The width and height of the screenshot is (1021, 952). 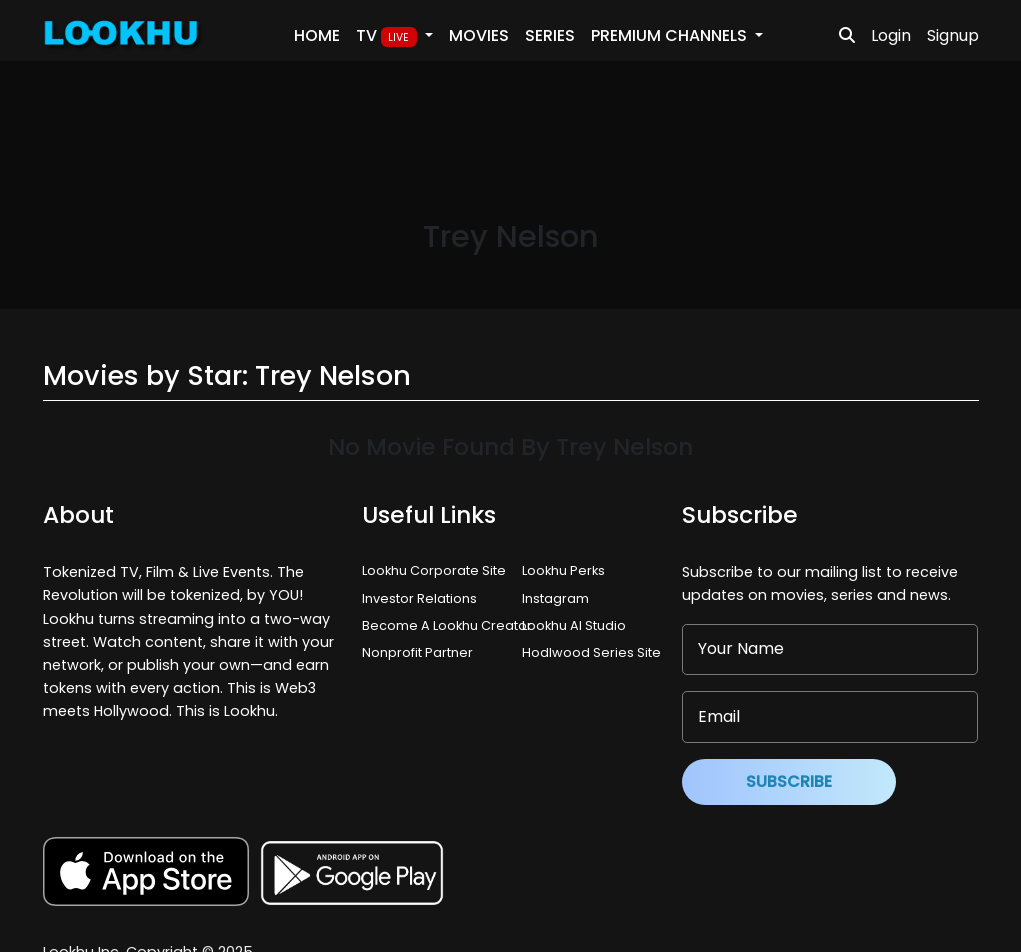 I want to click on Movies, so click(x=479, y=35).